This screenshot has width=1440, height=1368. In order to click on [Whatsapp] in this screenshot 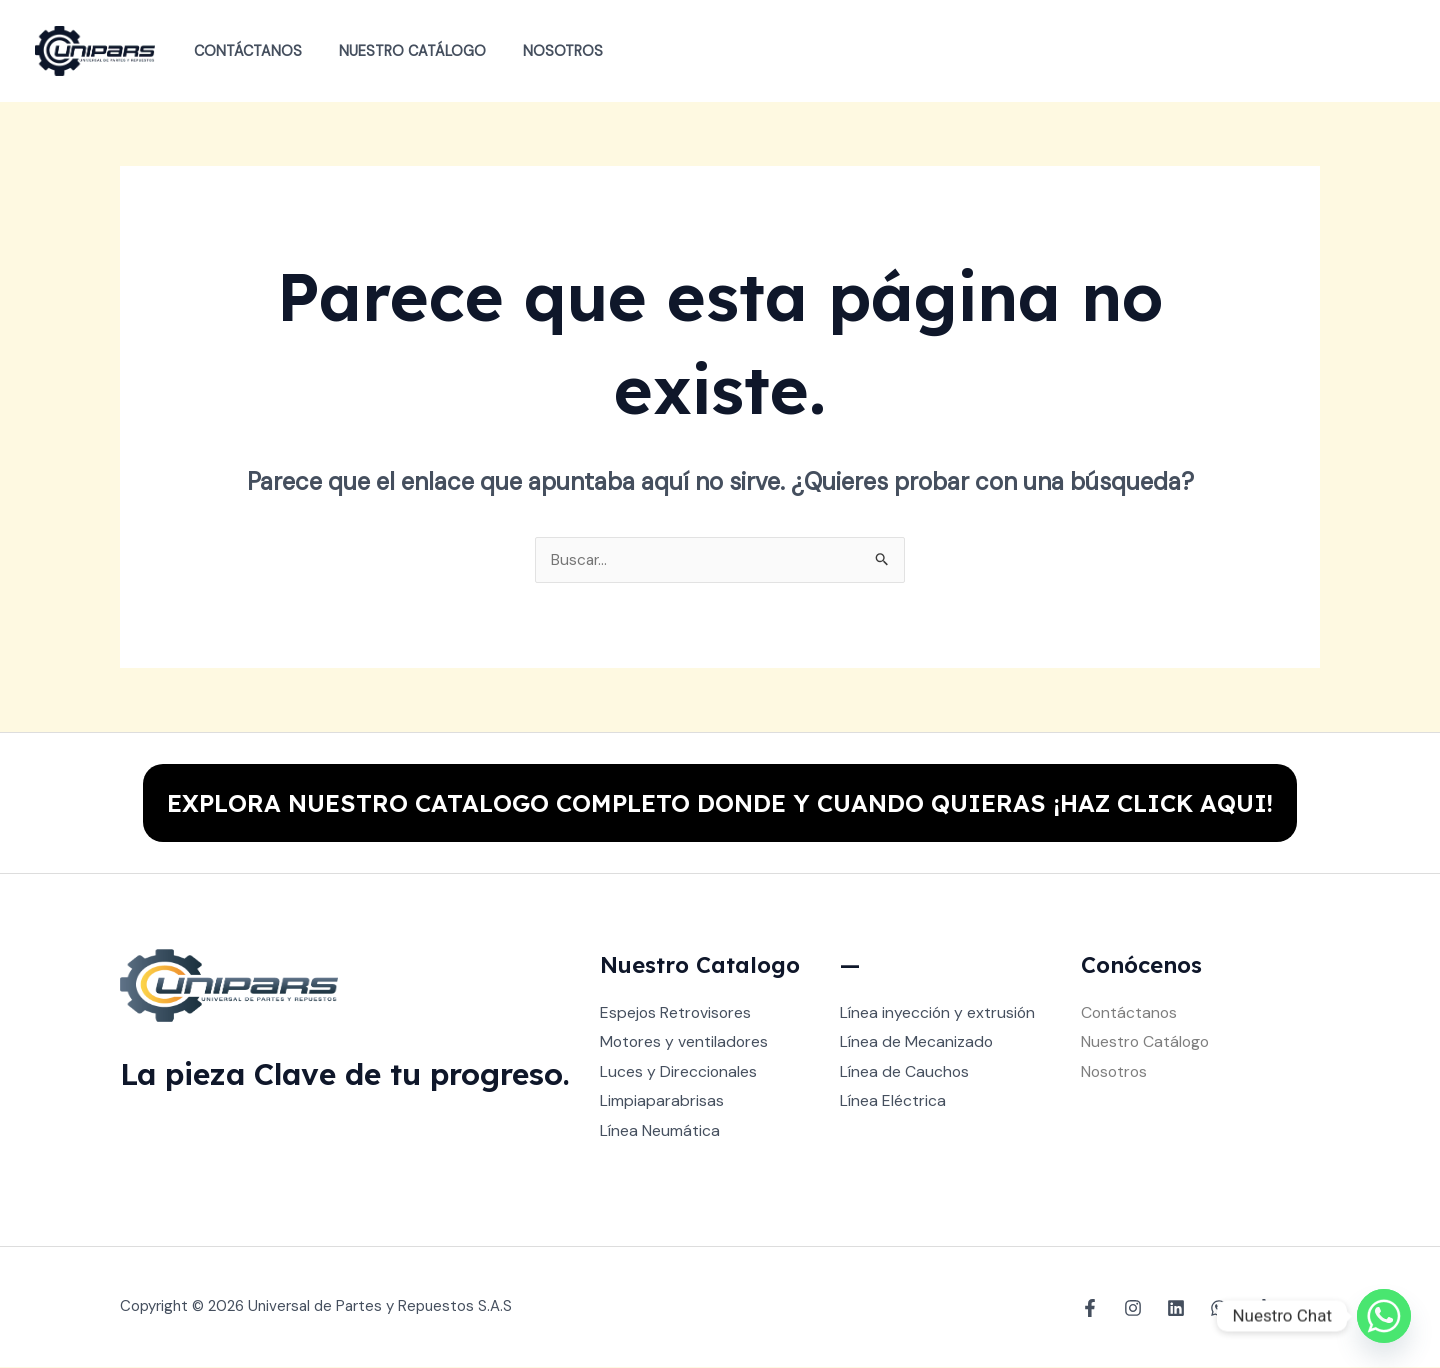, I will do `click(1384, 1316)`.